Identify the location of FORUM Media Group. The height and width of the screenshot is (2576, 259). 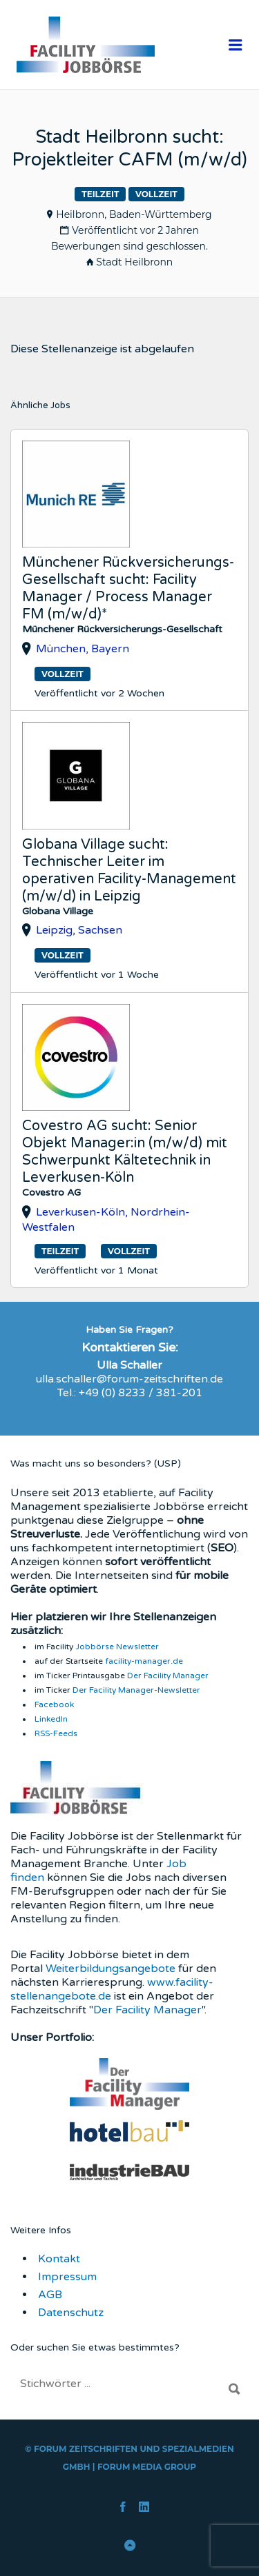
(146, 2467).